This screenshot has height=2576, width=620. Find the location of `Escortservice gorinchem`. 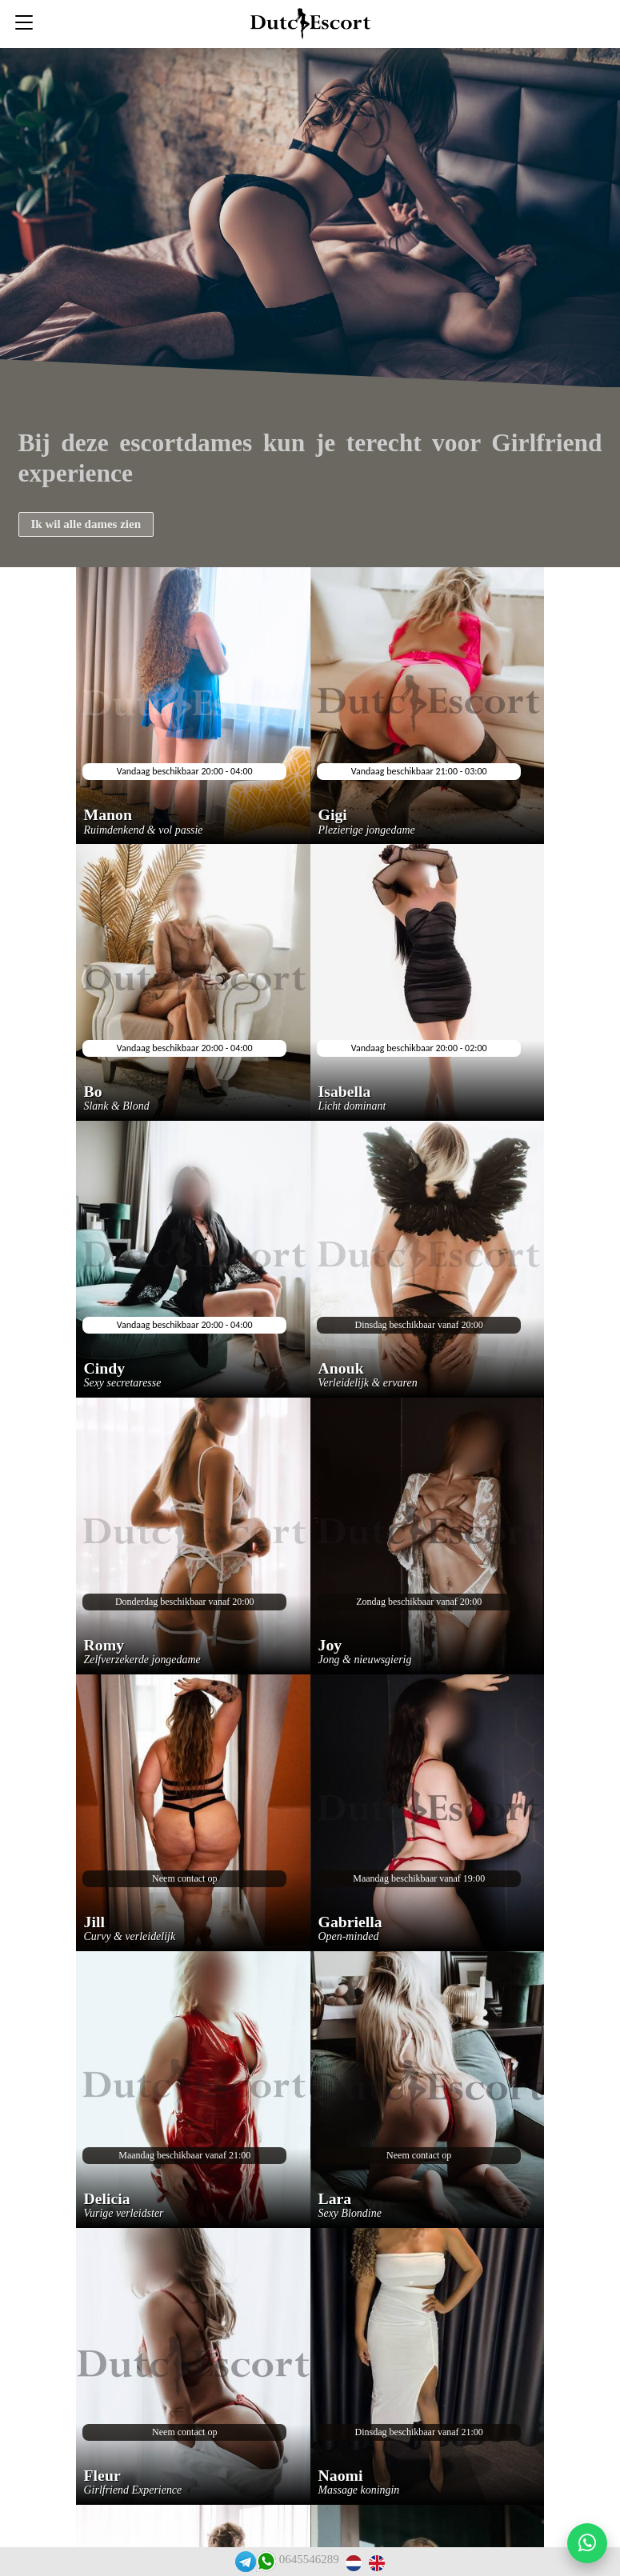

Escortservice gorinchem is located at coordinates (306, 2348).